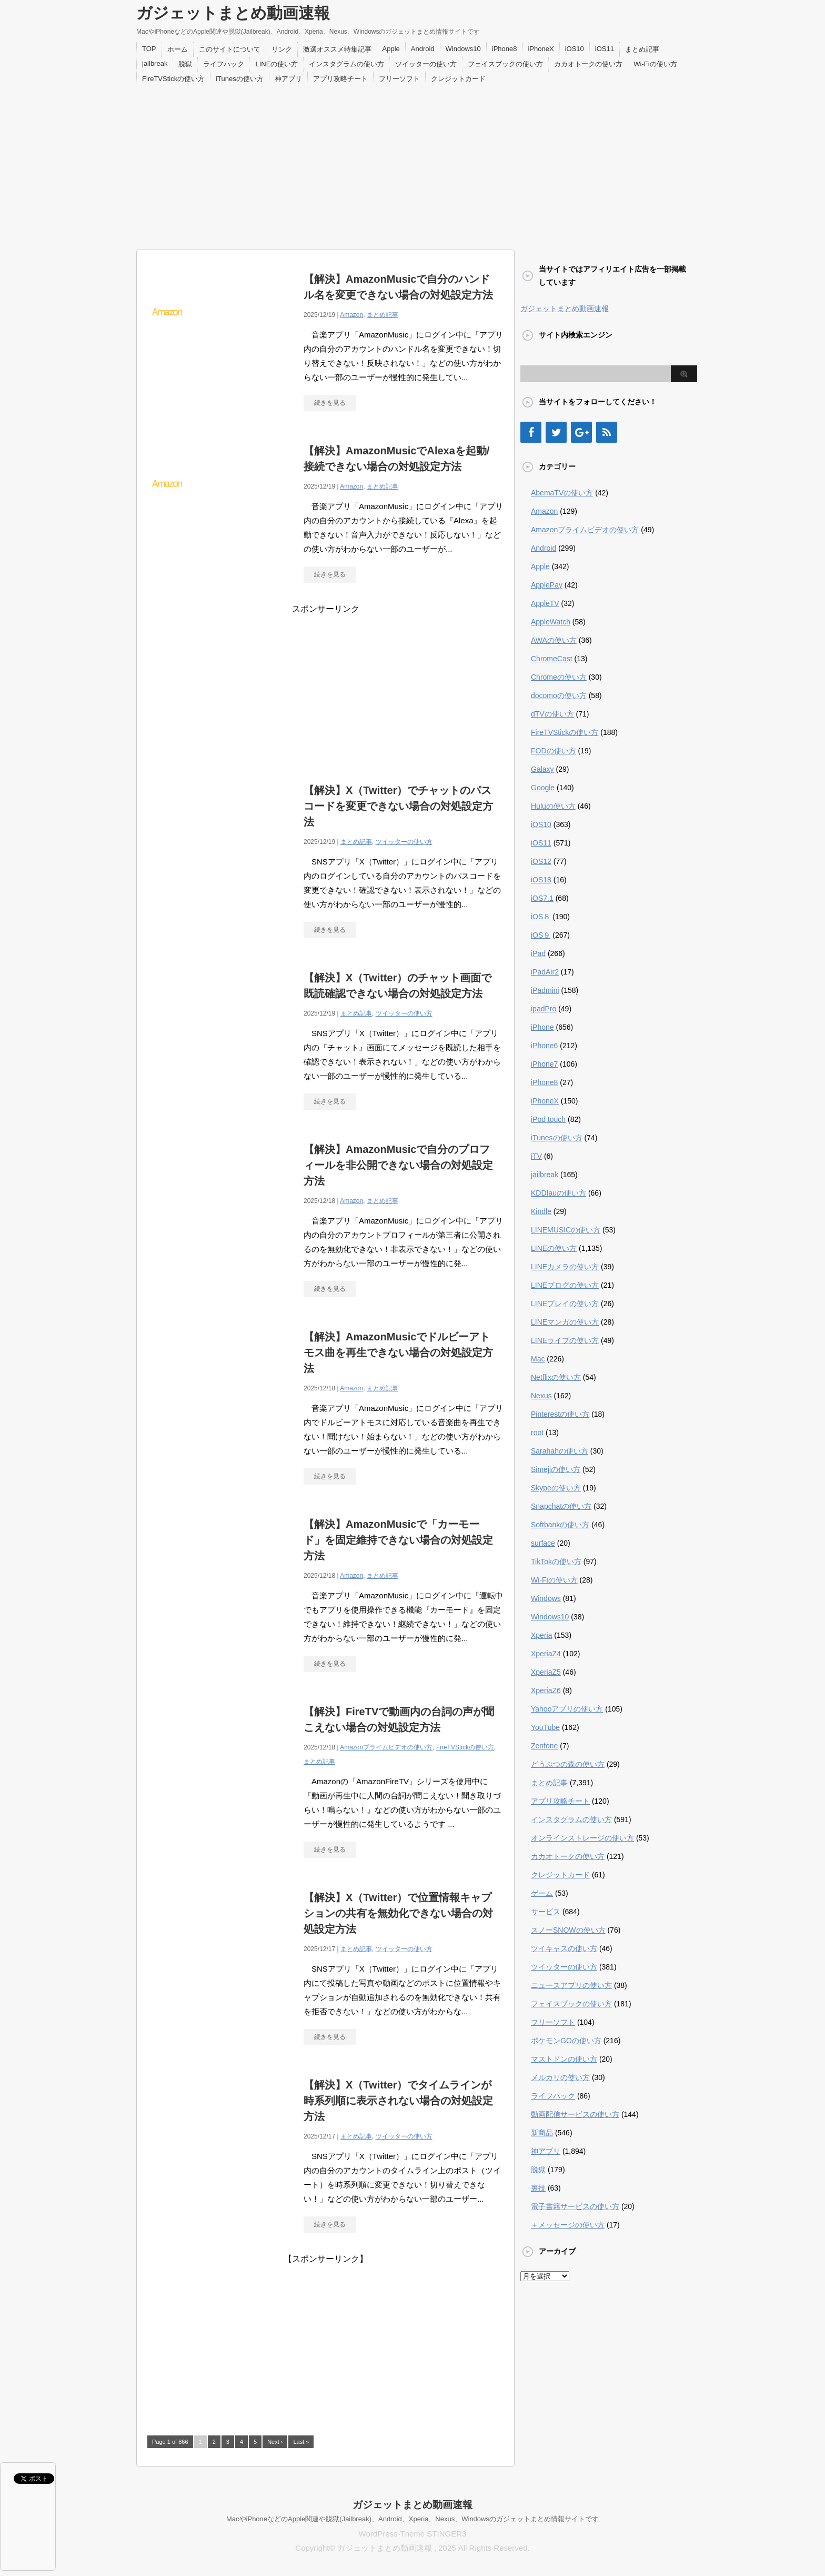 The height and width of the screenshot is (2576, 825). What do you see at coordinates (426, 64) in the screenshot?
I see `ツイッターの使い方` at bounding box center [426, 64].